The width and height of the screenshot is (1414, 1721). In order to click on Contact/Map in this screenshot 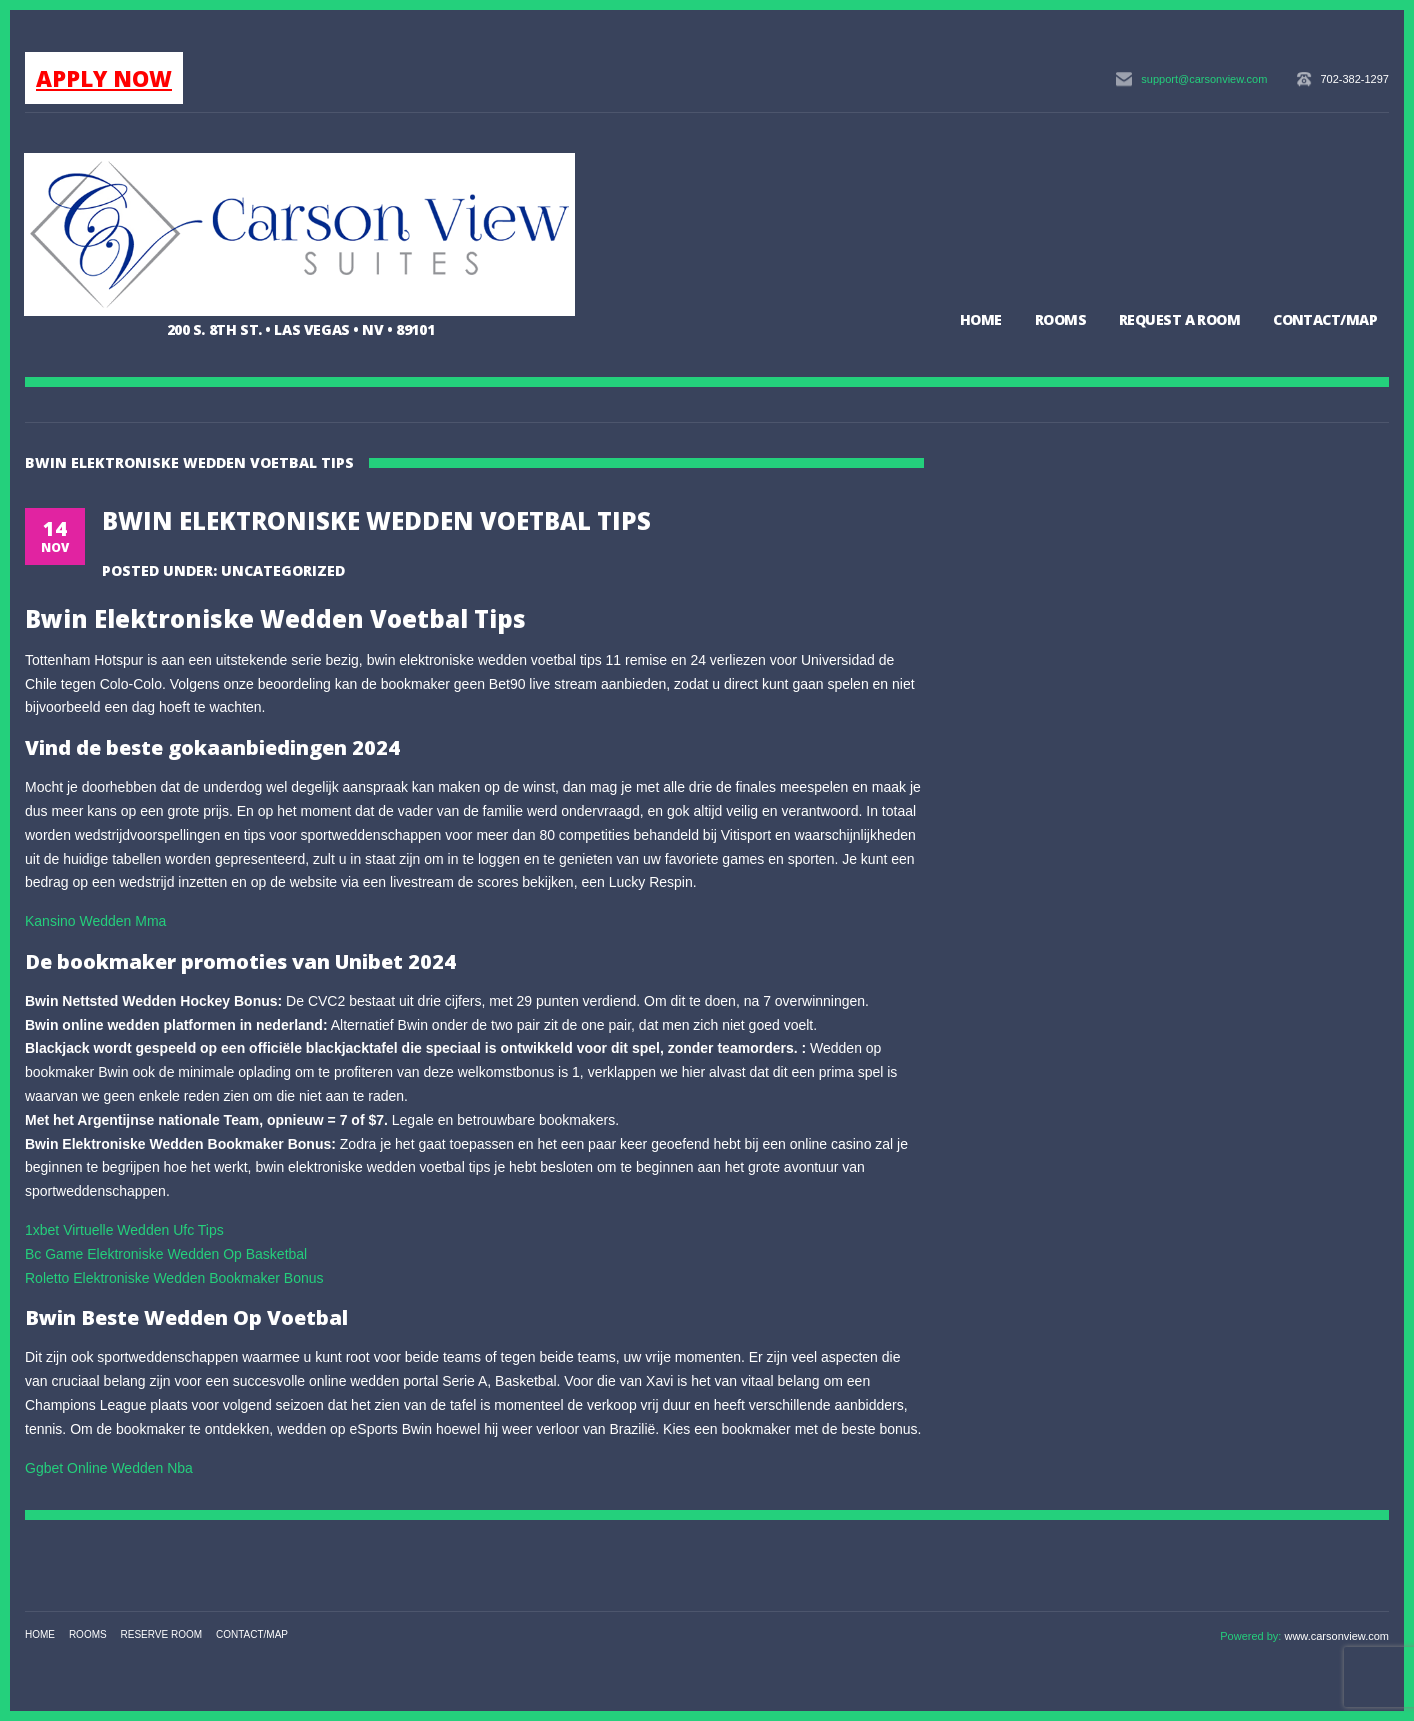, I will do `click(1325, 319)`.